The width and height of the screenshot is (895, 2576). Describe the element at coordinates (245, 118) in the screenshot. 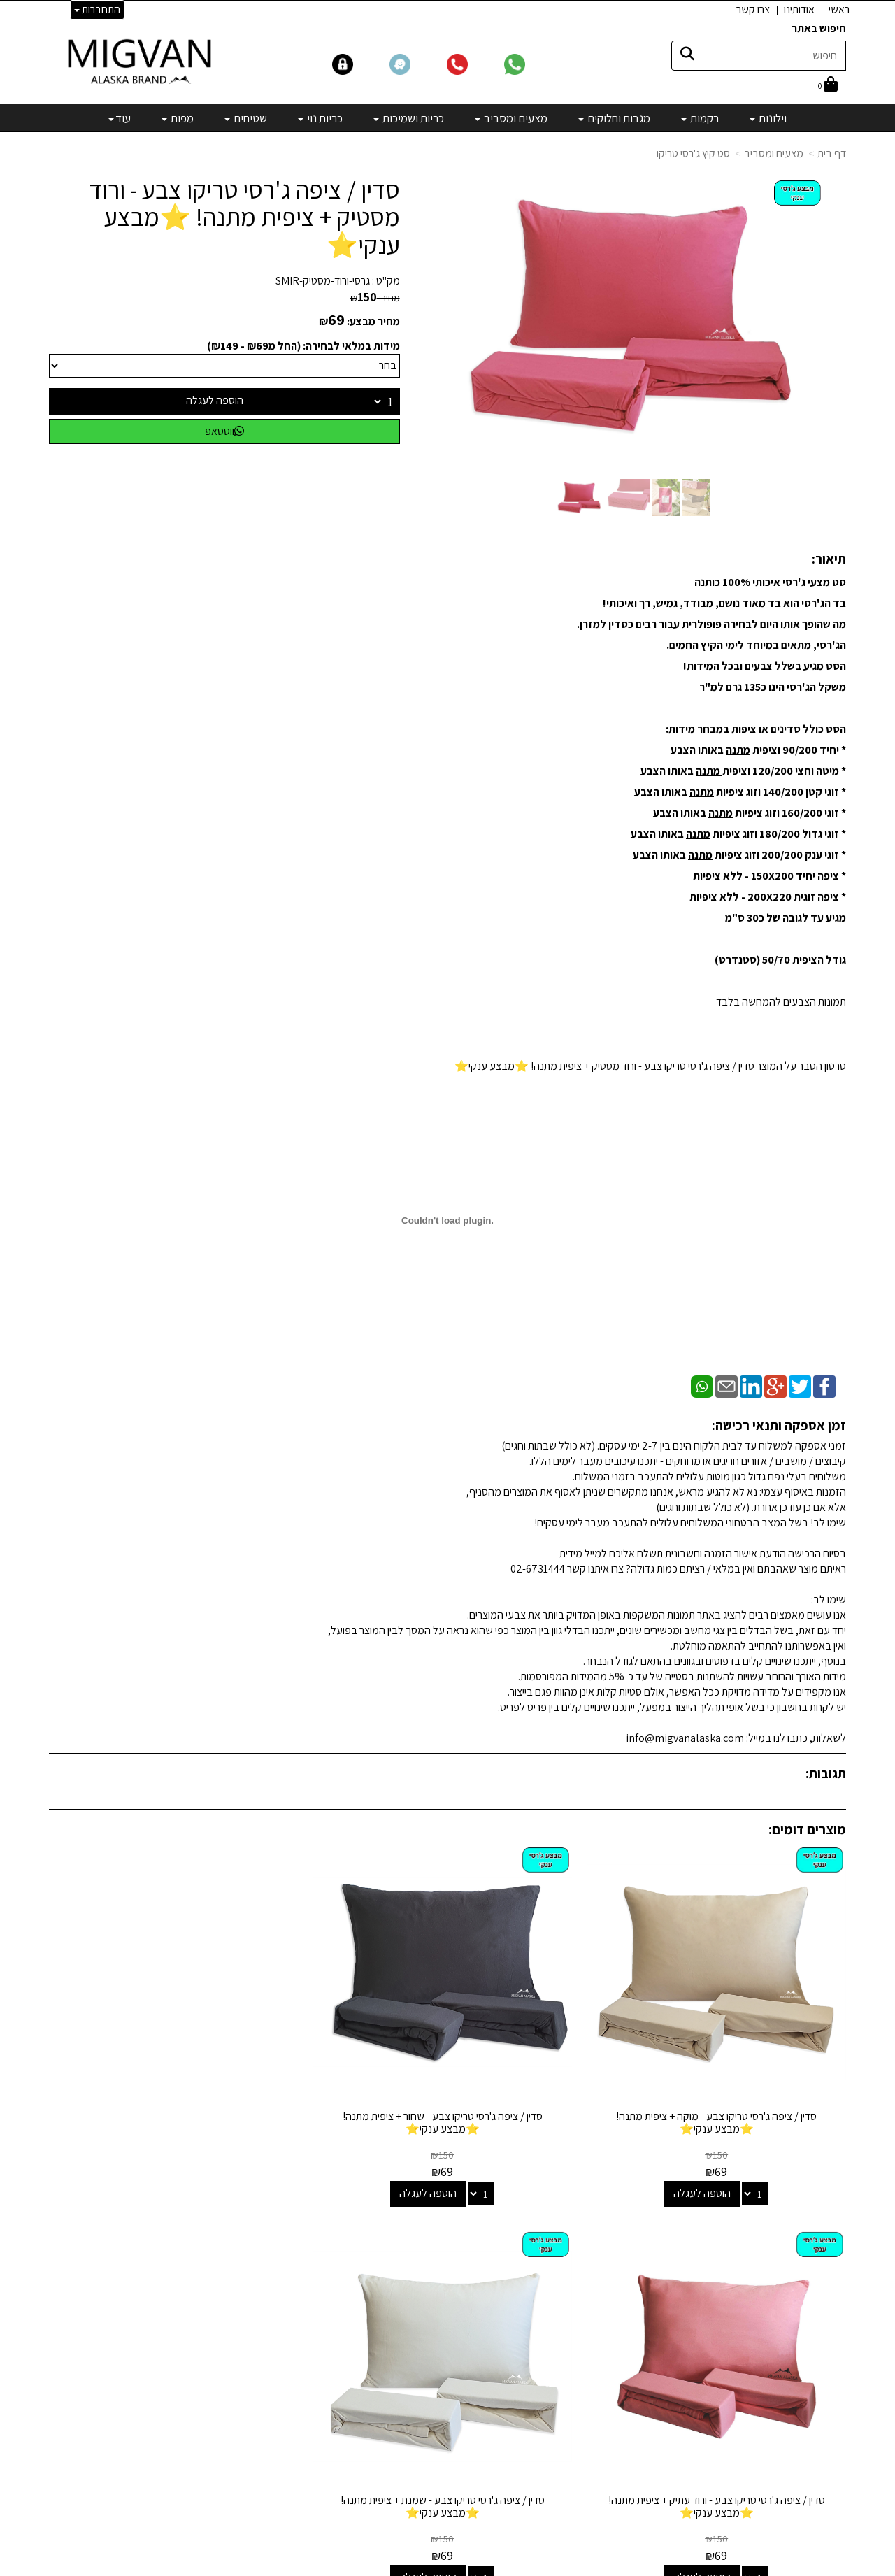

I see `שטיחים [menuitem]` at that location.